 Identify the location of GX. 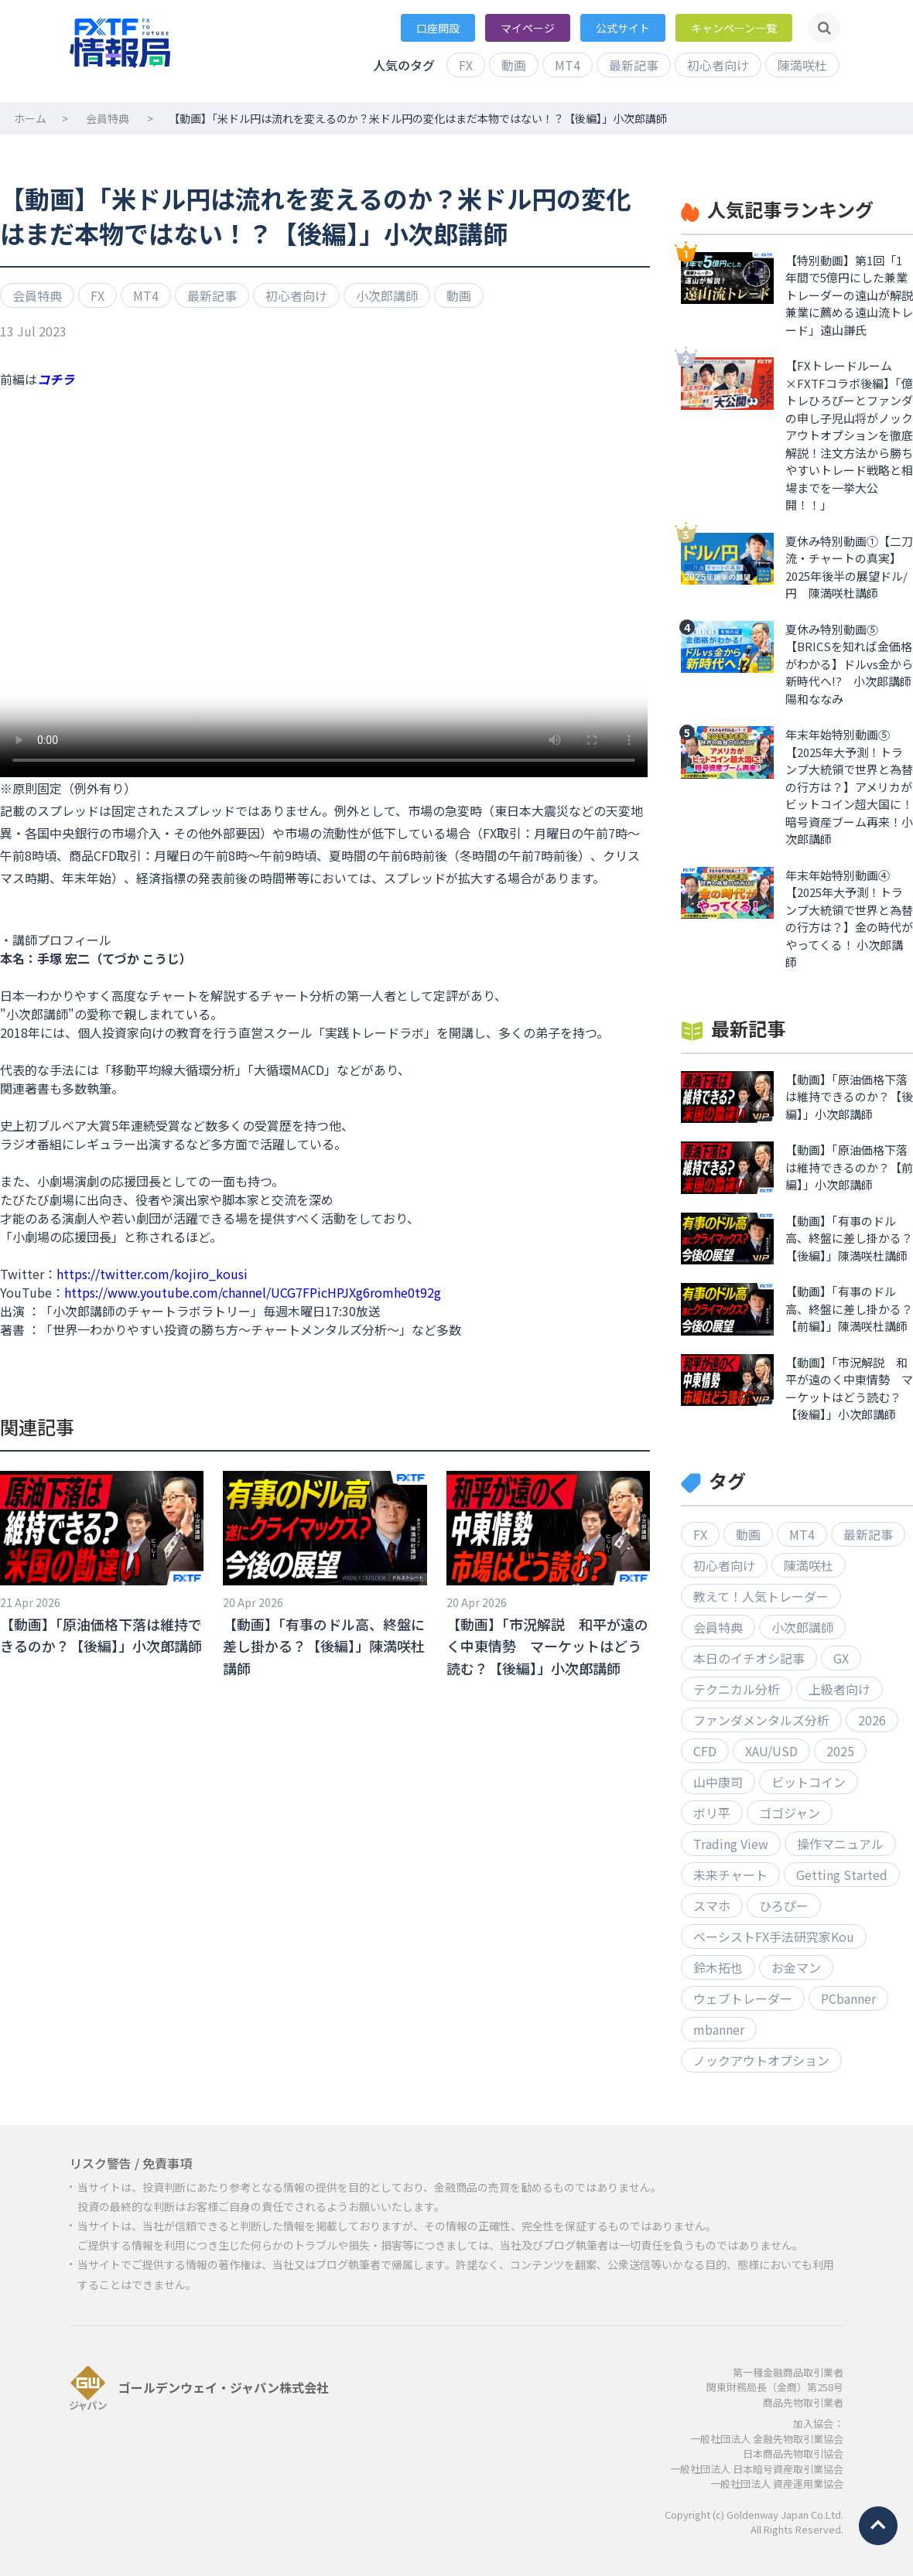
(841, 1658).